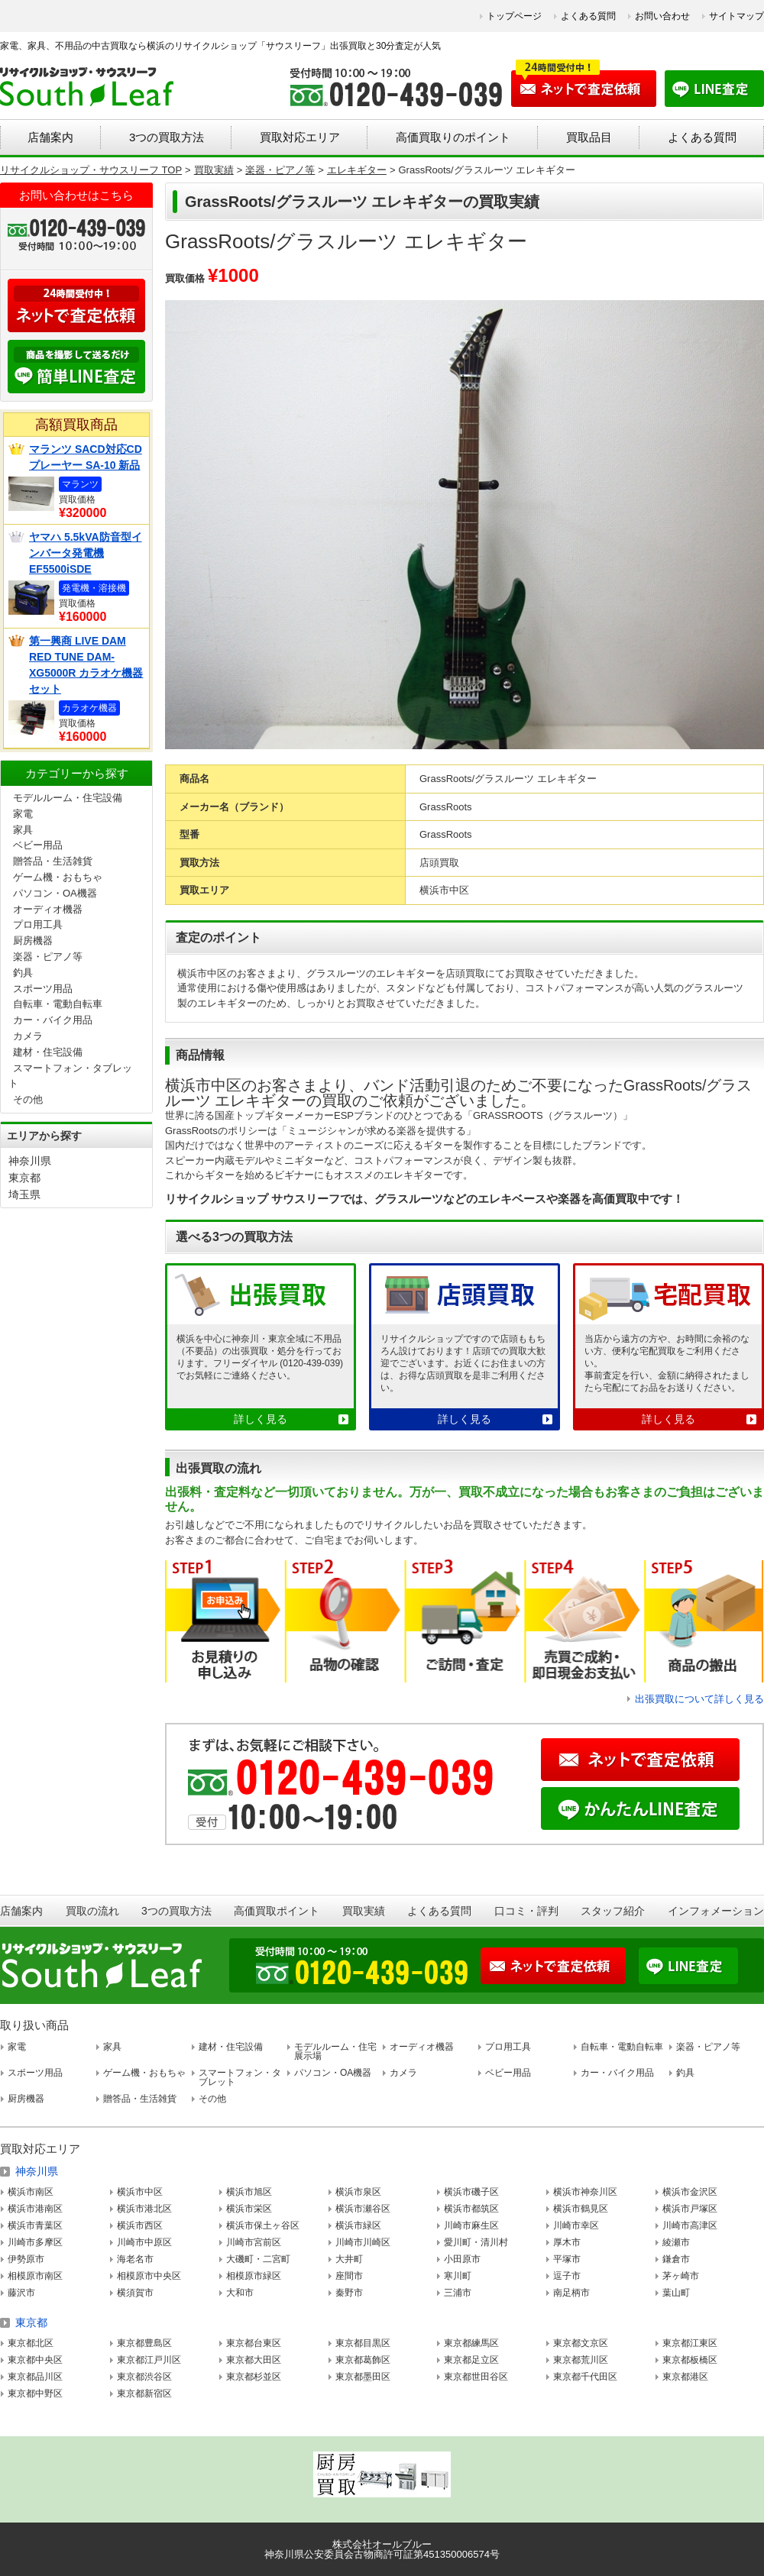  What do you see at coordinates (55, 893) in the screenshot?
I see `パソコン・OA機器` at bounding box center [55, 893].